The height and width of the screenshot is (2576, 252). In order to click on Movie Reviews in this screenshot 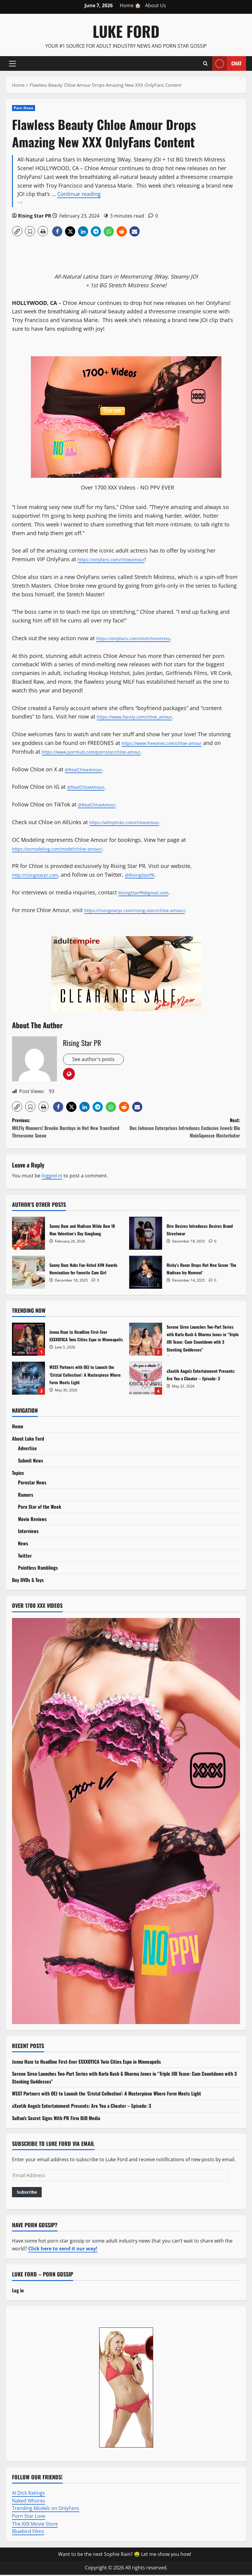, I will do `click(32, 1520)`.